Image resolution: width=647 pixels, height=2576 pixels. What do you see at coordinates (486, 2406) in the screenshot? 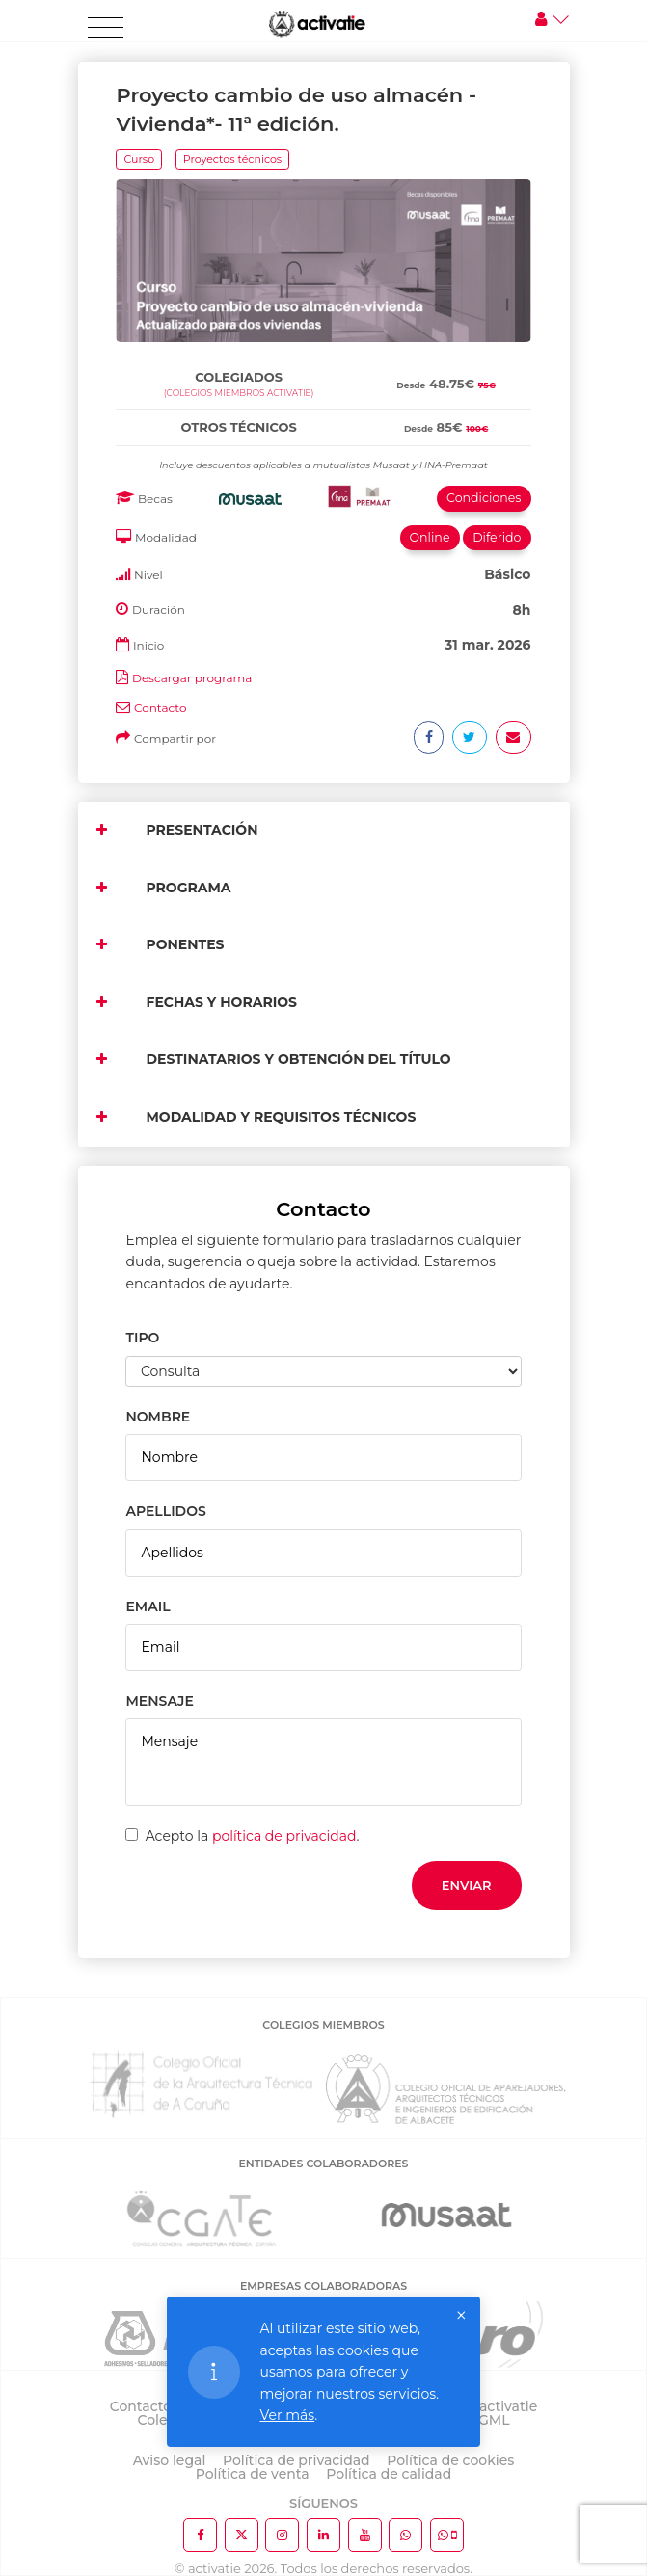
I see `Sobre activatie` at bounding box center [486, 2406].